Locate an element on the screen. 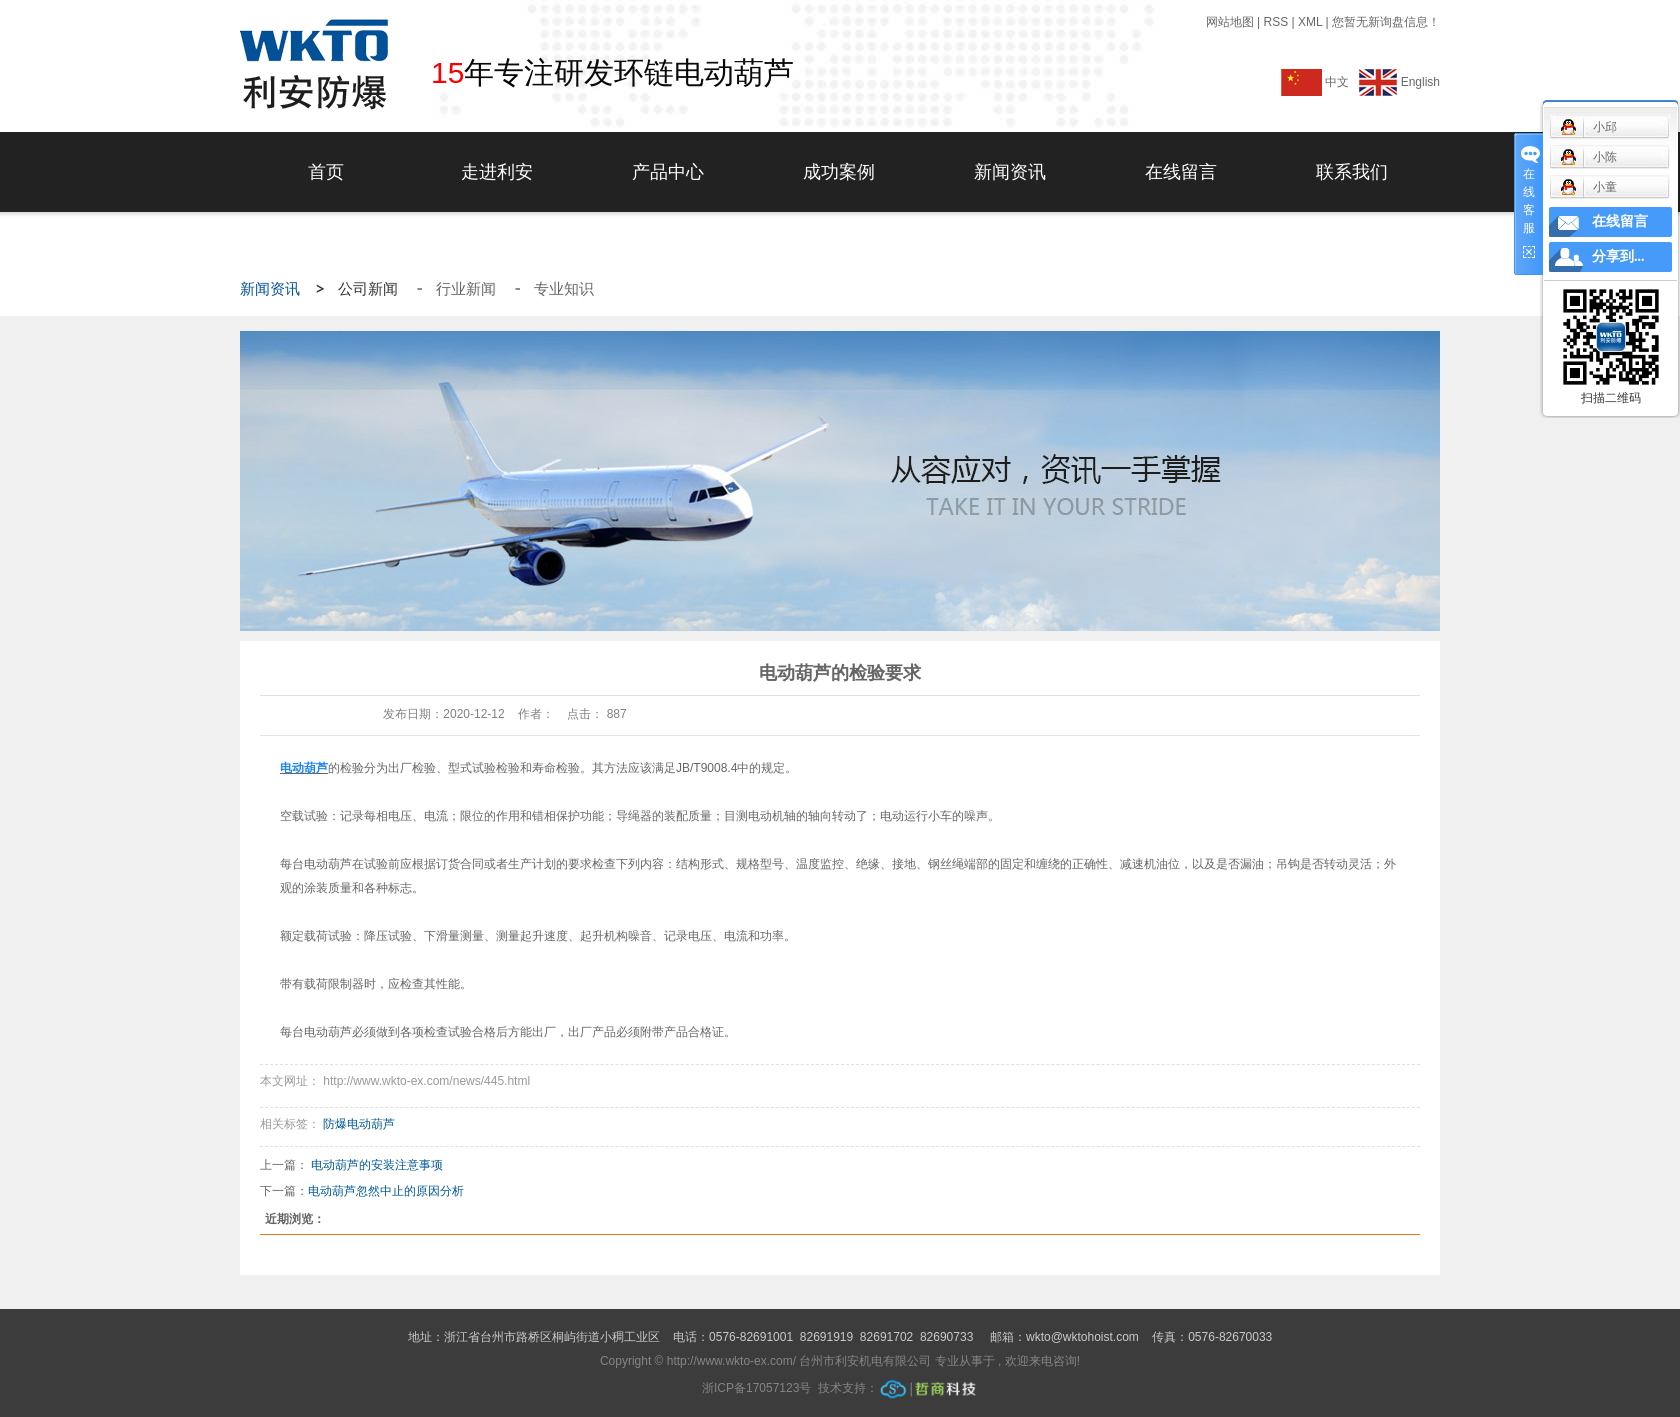  新闻资讯 is located at coordinates (1010, 172).